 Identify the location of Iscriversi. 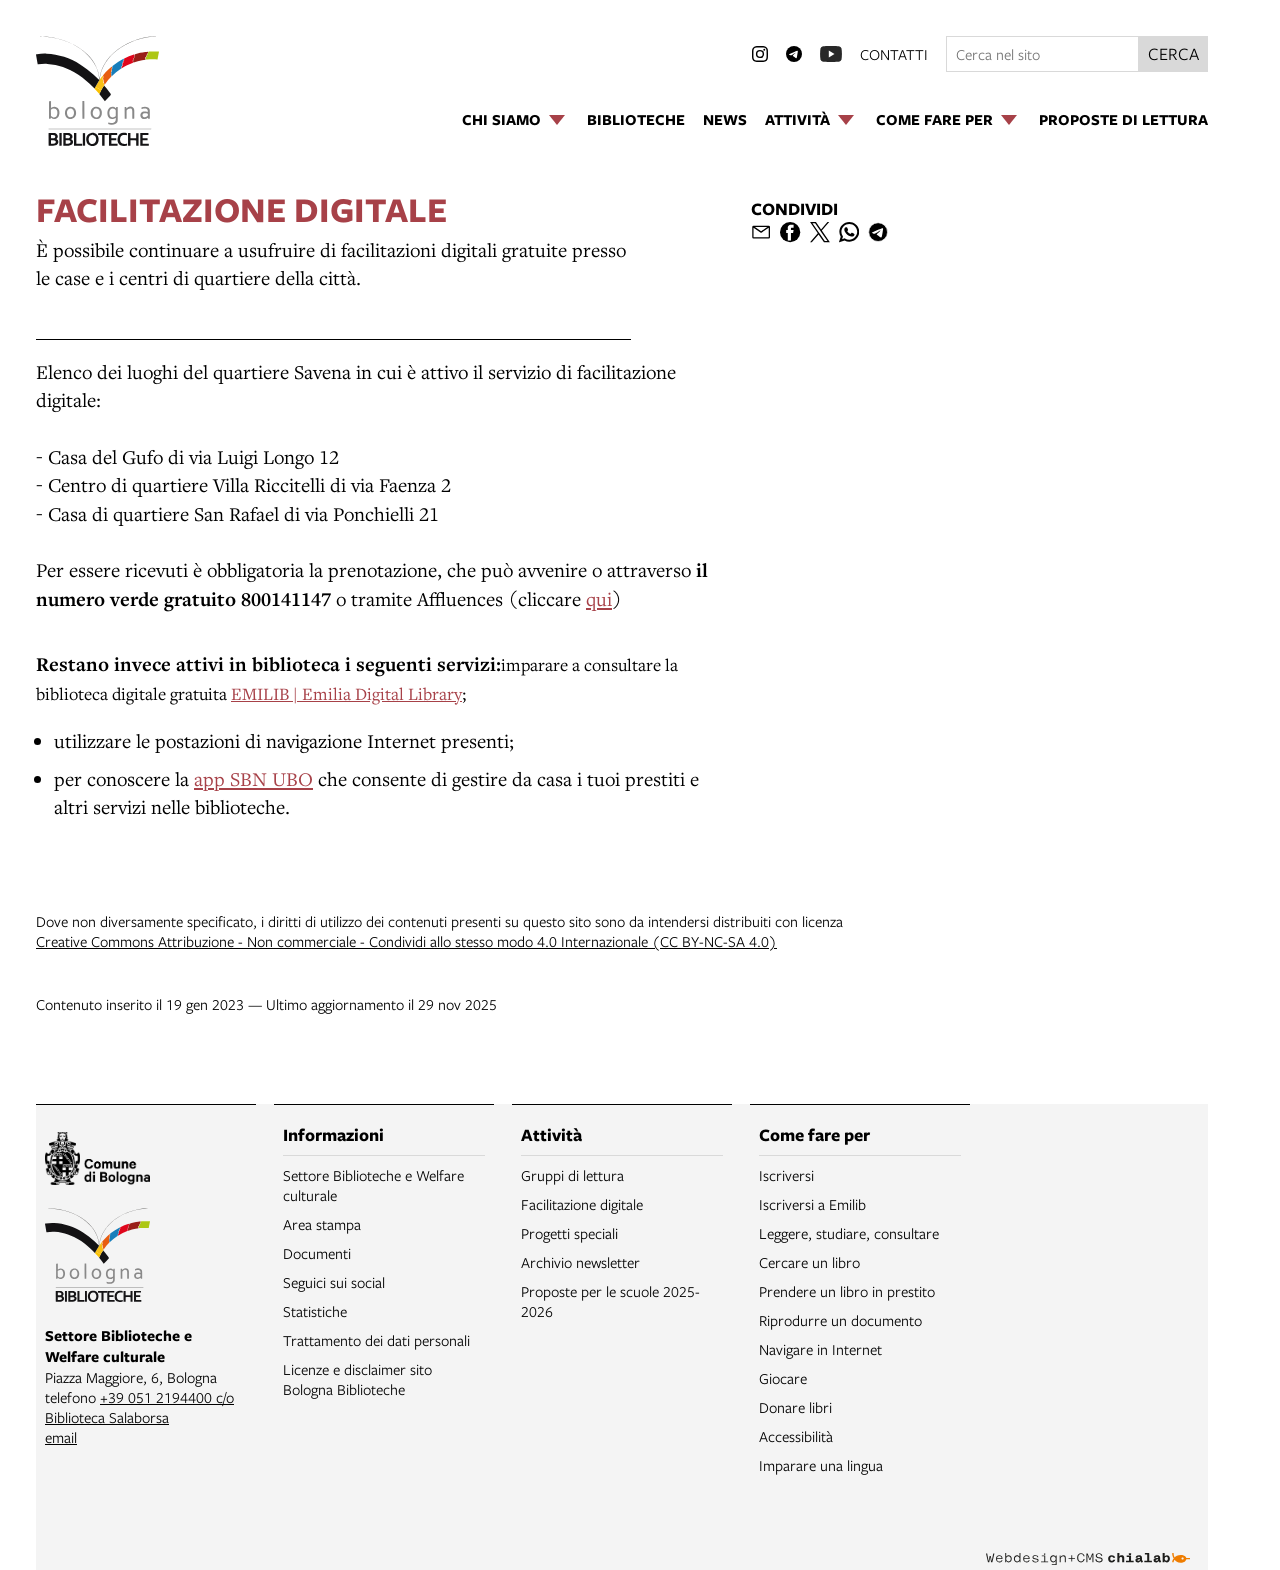
(786, 1175).